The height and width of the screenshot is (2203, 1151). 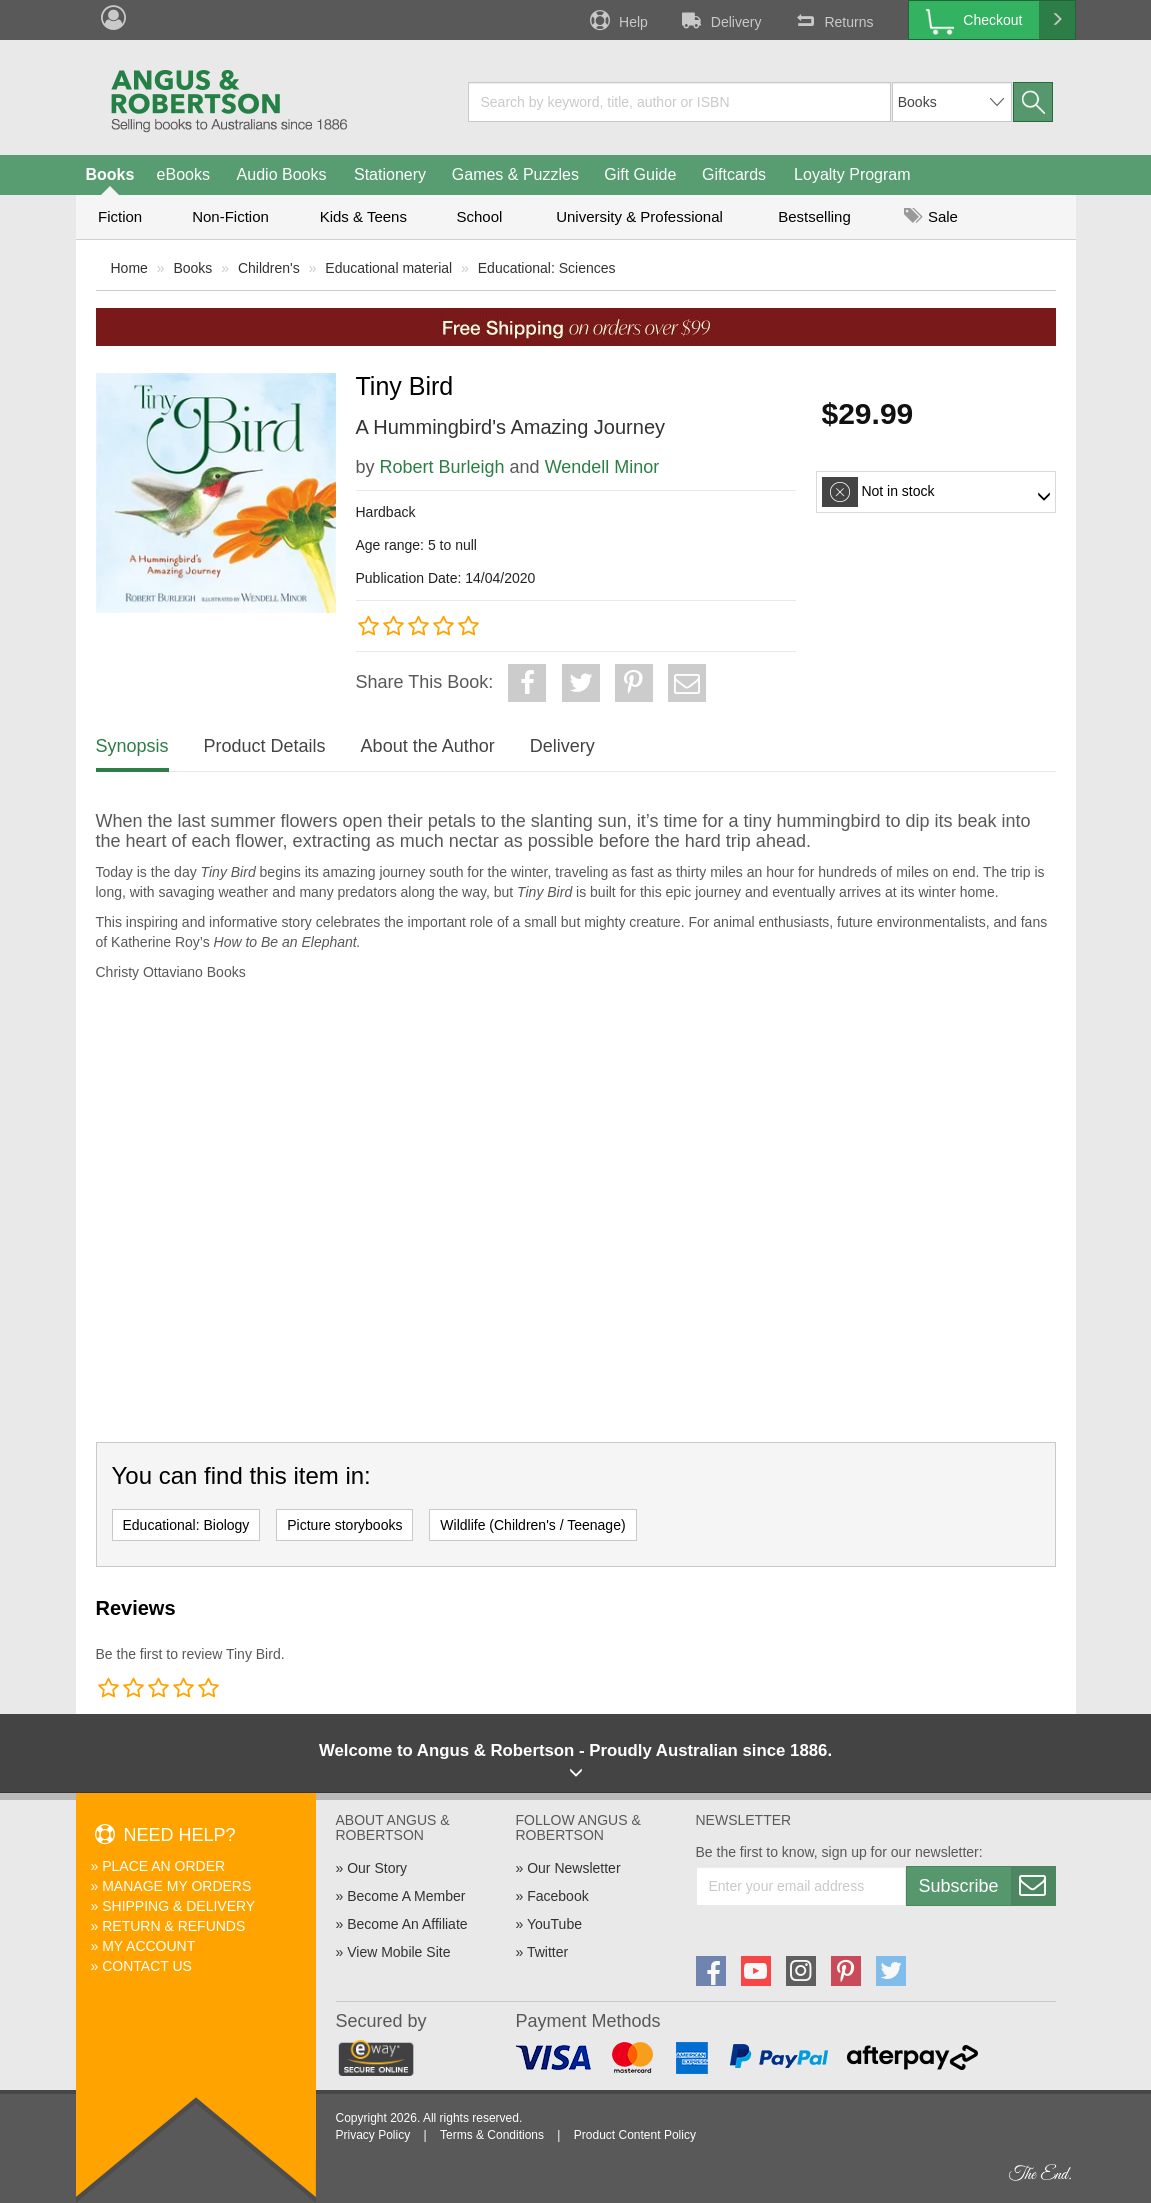 What do you see at coordinates (480, 216) in the screenshot?
I see `School` at bounding box center [480, 216].